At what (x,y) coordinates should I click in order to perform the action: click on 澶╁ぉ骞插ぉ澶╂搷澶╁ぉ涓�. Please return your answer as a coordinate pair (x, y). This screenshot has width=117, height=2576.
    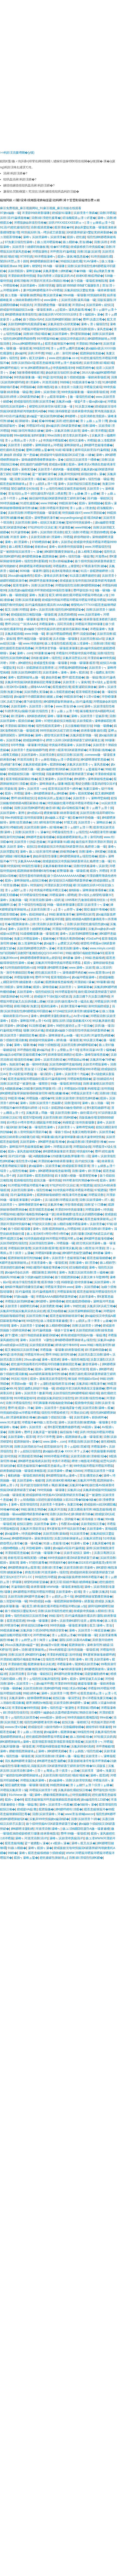
    Looking at the image, I should click on (58, 1770).